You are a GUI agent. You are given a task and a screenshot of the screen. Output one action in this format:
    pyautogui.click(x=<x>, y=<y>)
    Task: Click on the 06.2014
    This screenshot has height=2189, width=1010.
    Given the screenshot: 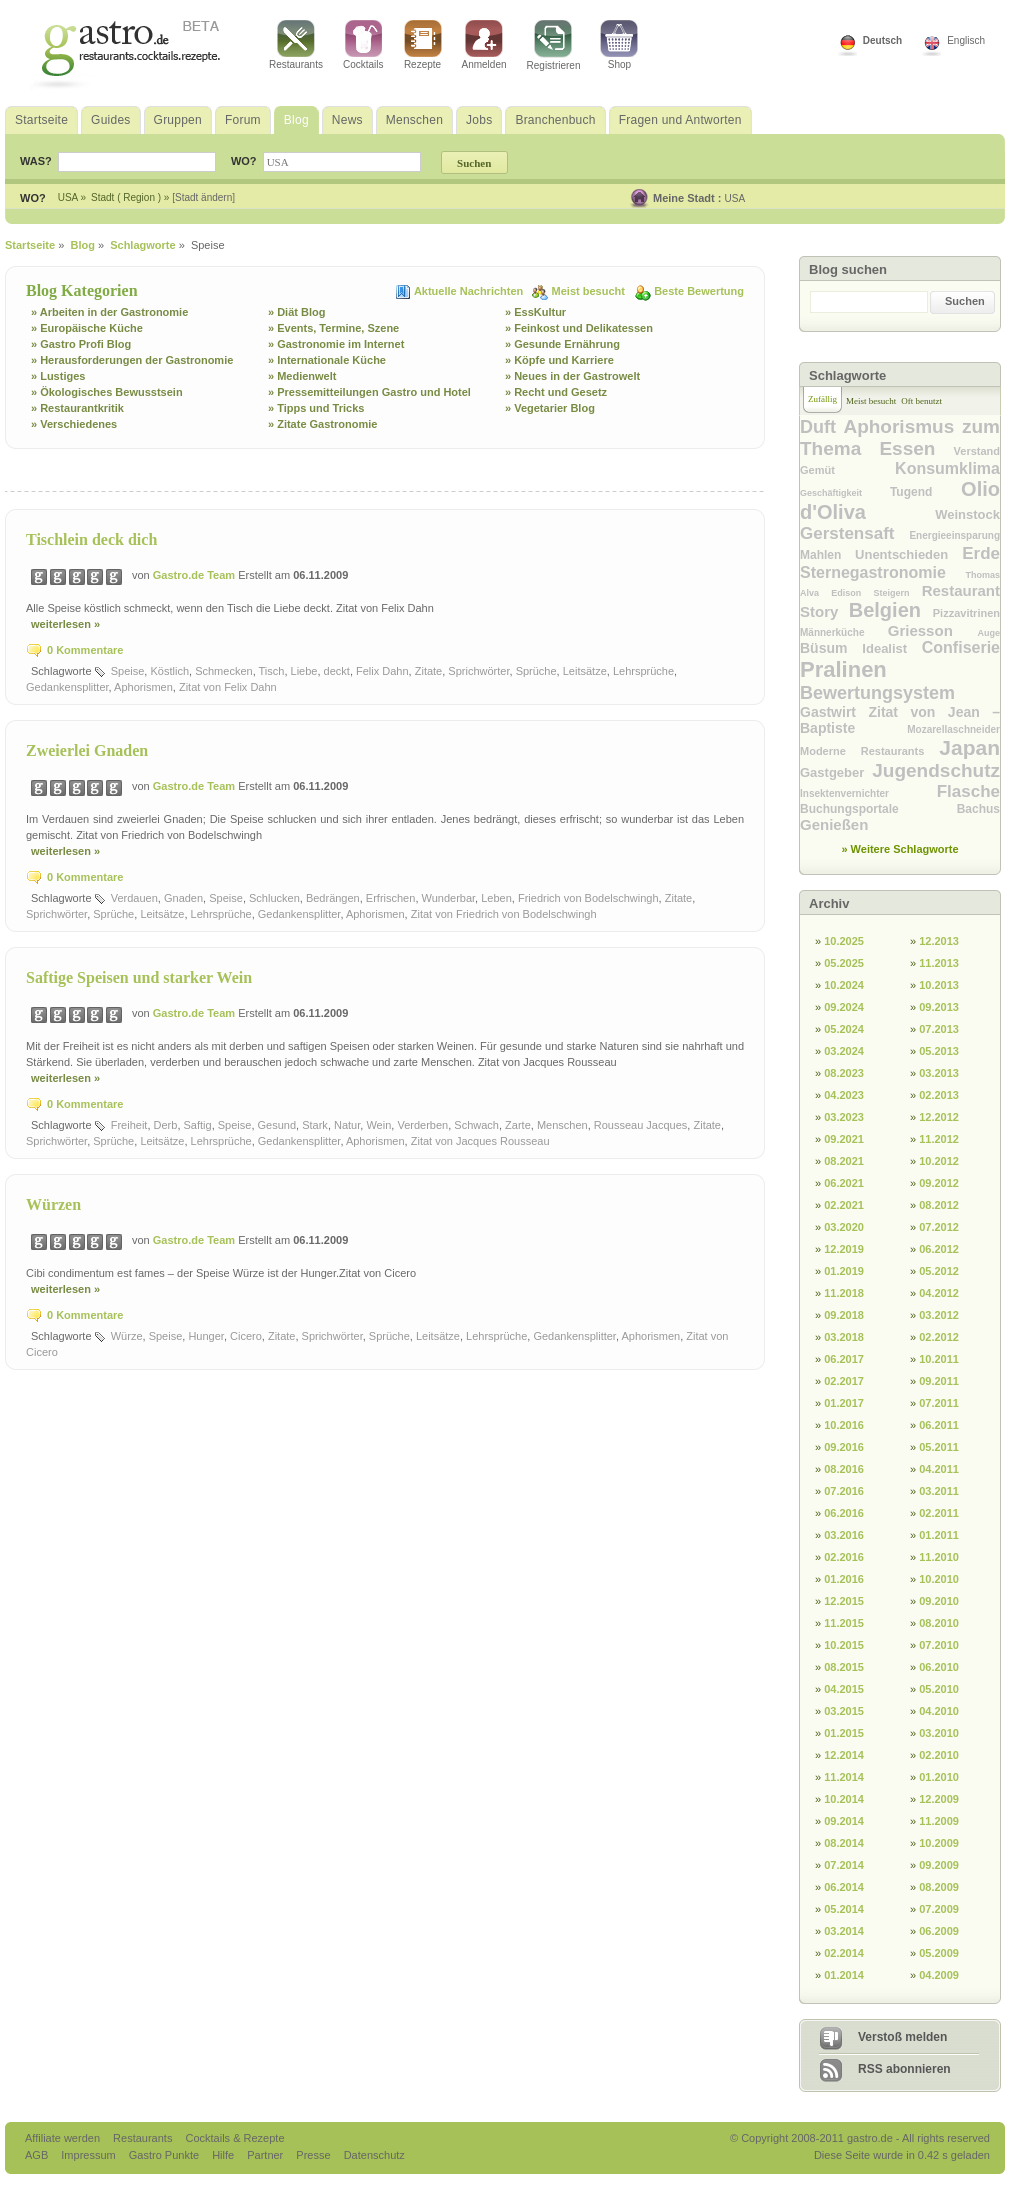 What is the action you would take?
    pyautogui.click(x=844, y=1887)
    